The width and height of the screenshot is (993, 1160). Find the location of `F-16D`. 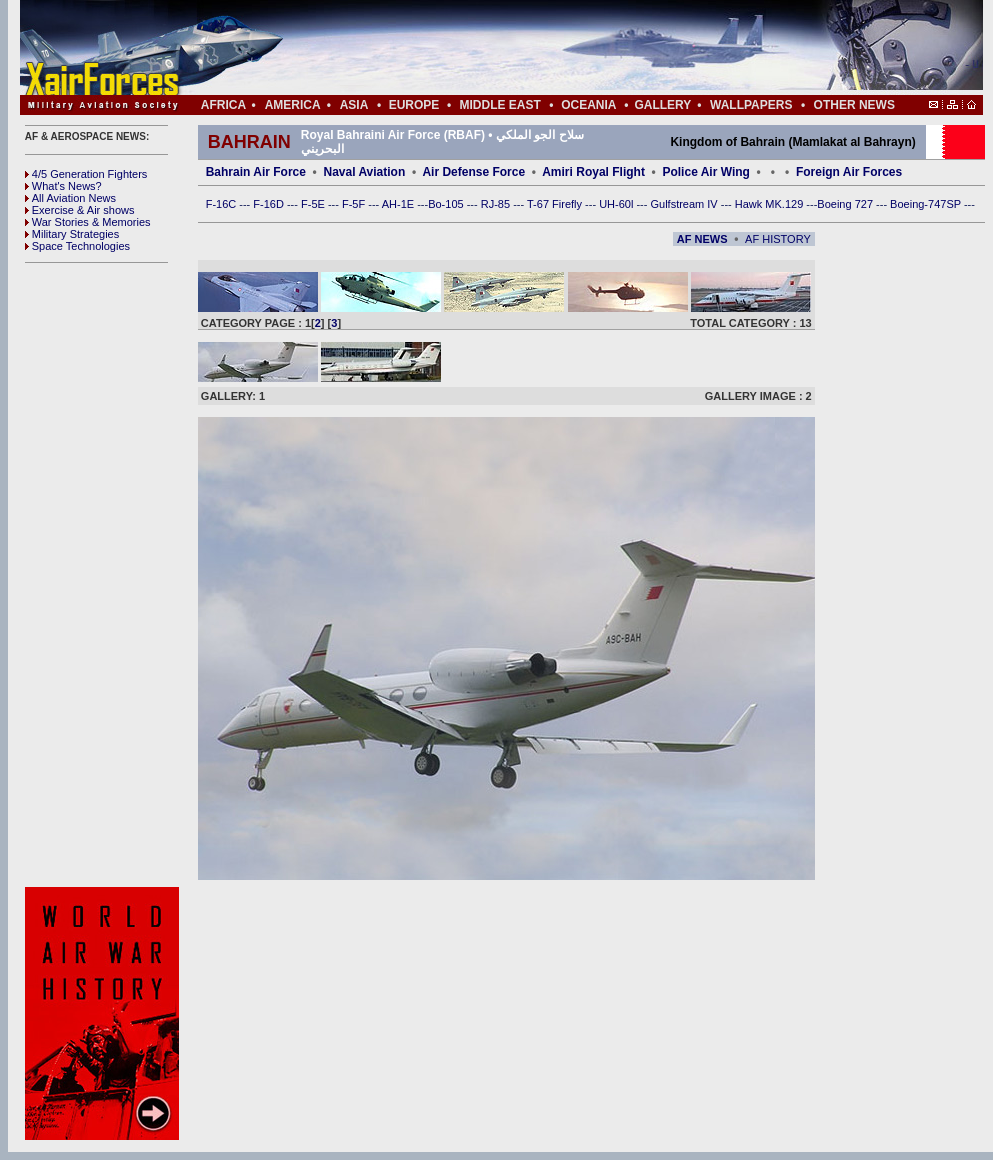

F-16D is located at coordinates (270, 204).